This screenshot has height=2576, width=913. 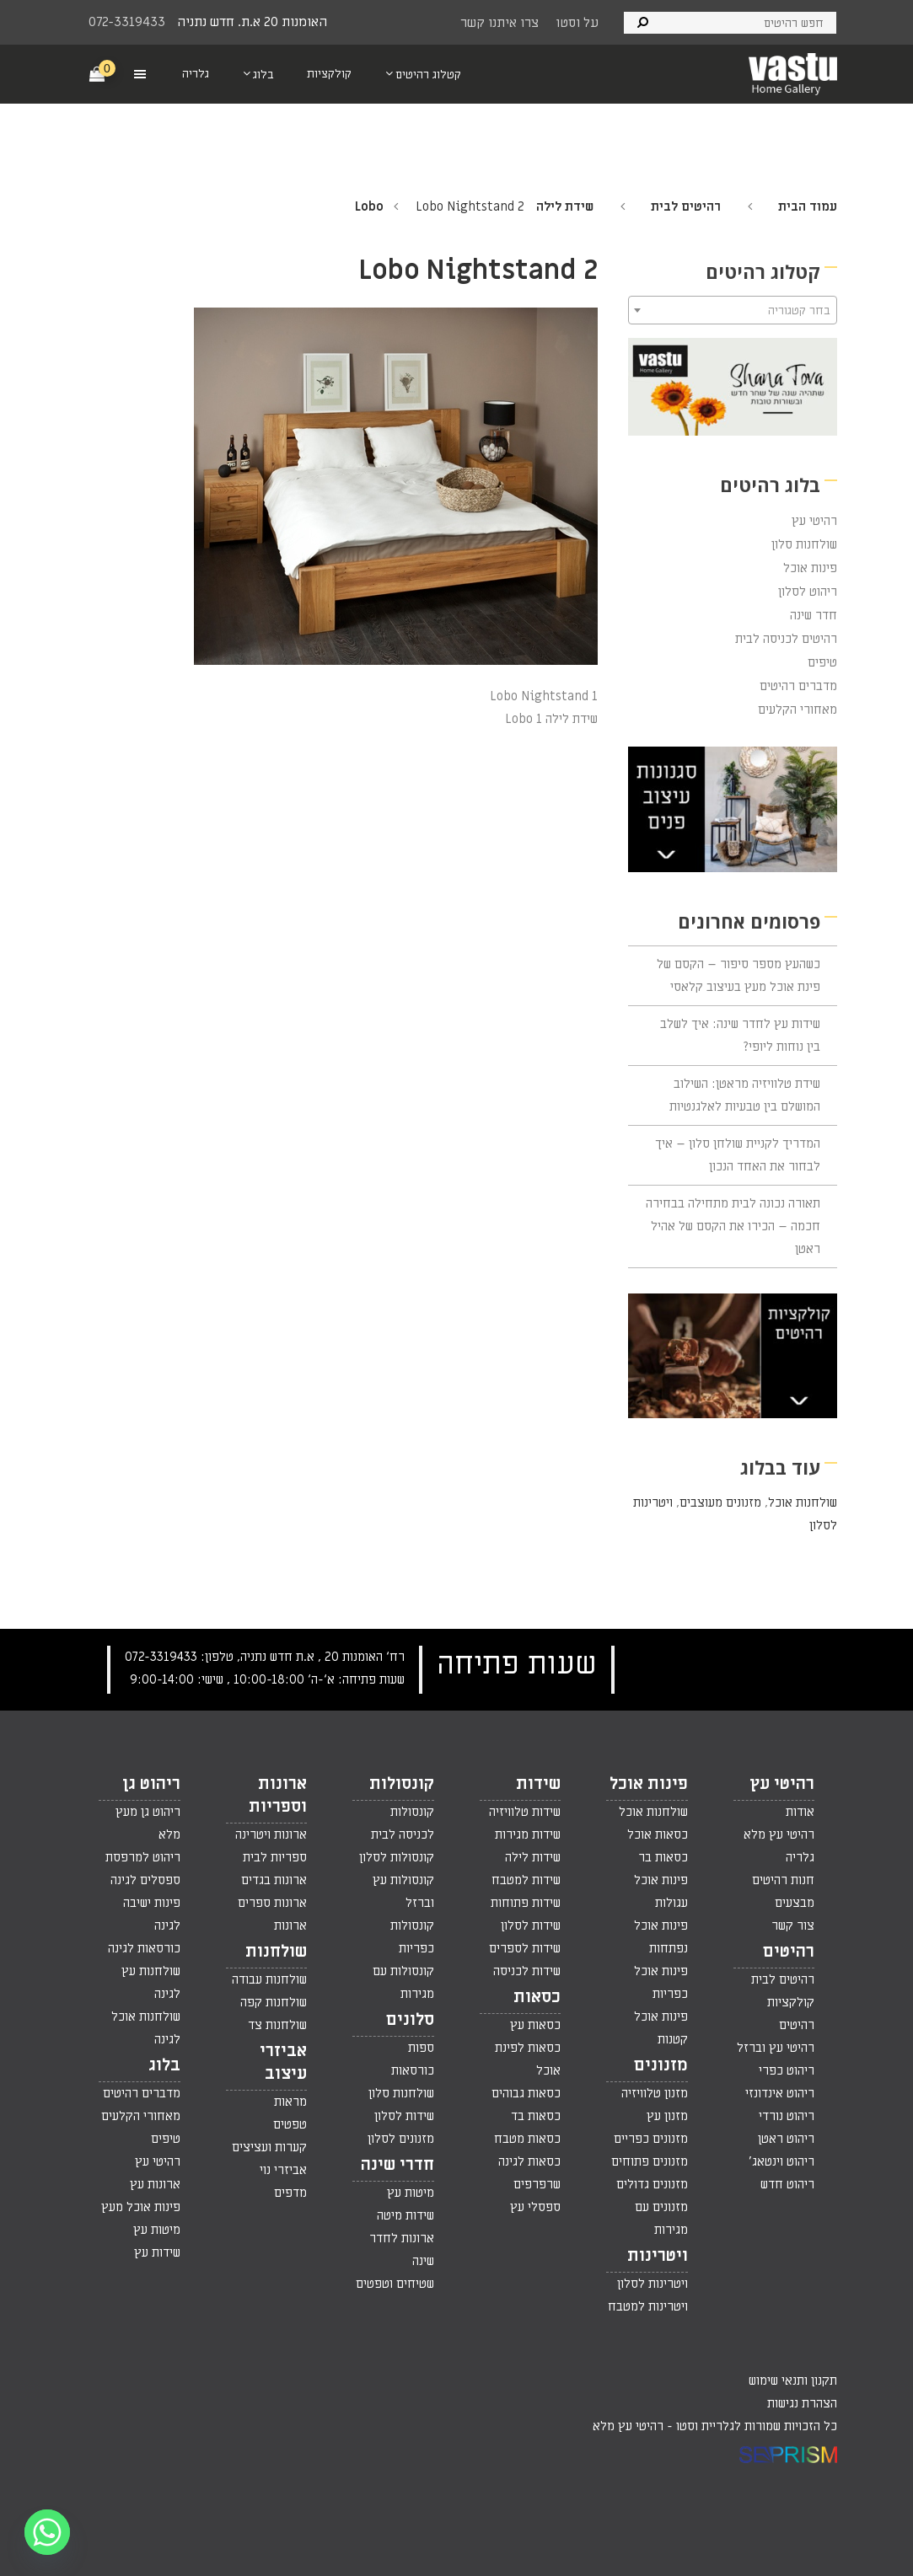 What do you see at coordinates (290, 1925) in the screenshot?
I see `ארונות` at bounding box center [290, 1925].